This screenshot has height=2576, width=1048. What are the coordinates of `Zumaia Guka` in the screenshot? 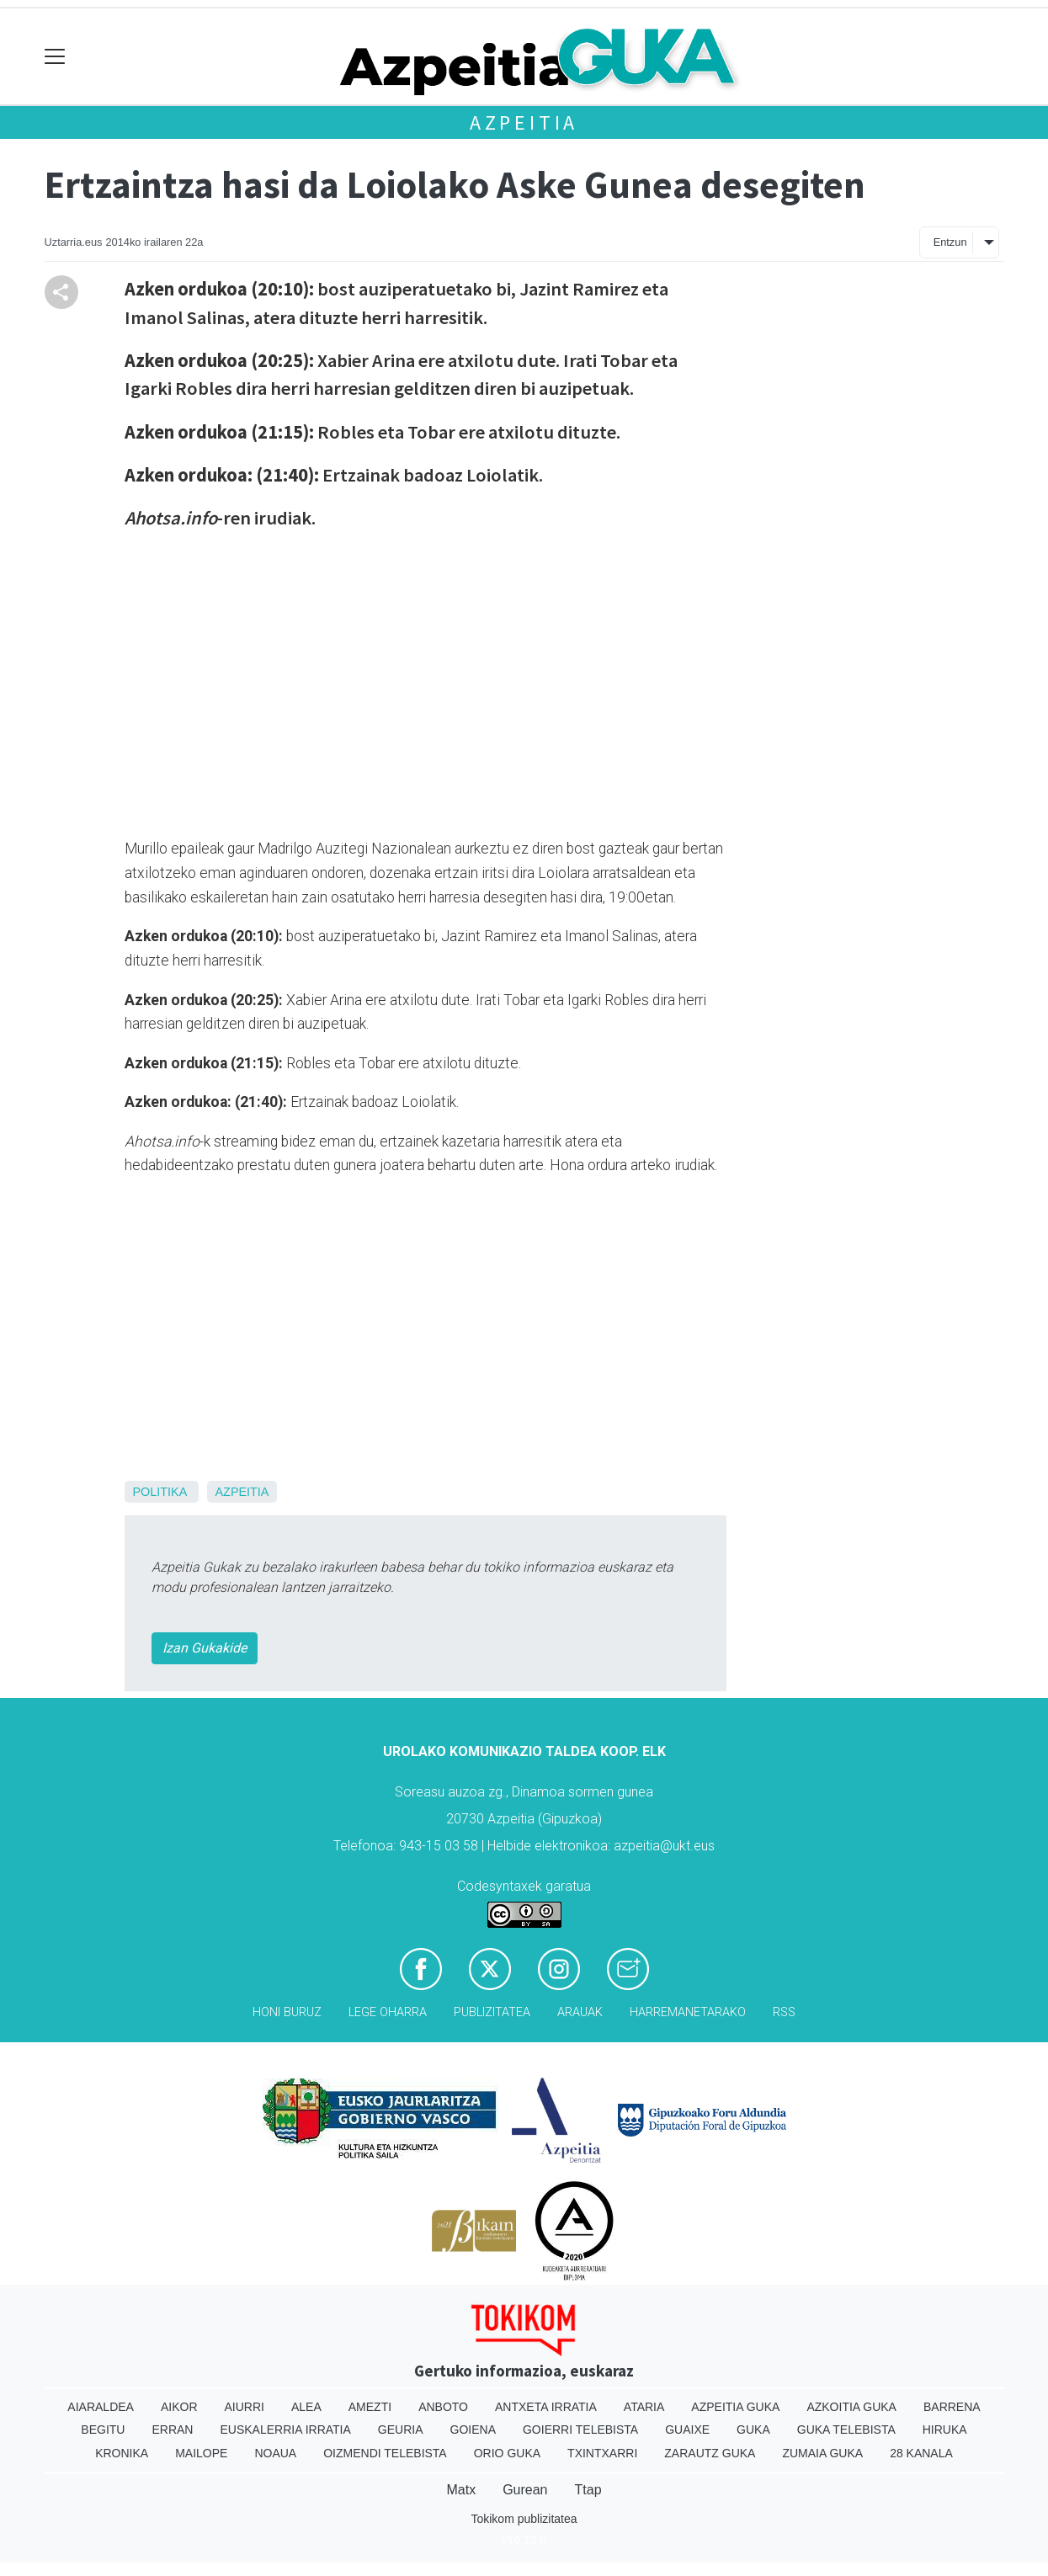 It's located at (822, 2453).